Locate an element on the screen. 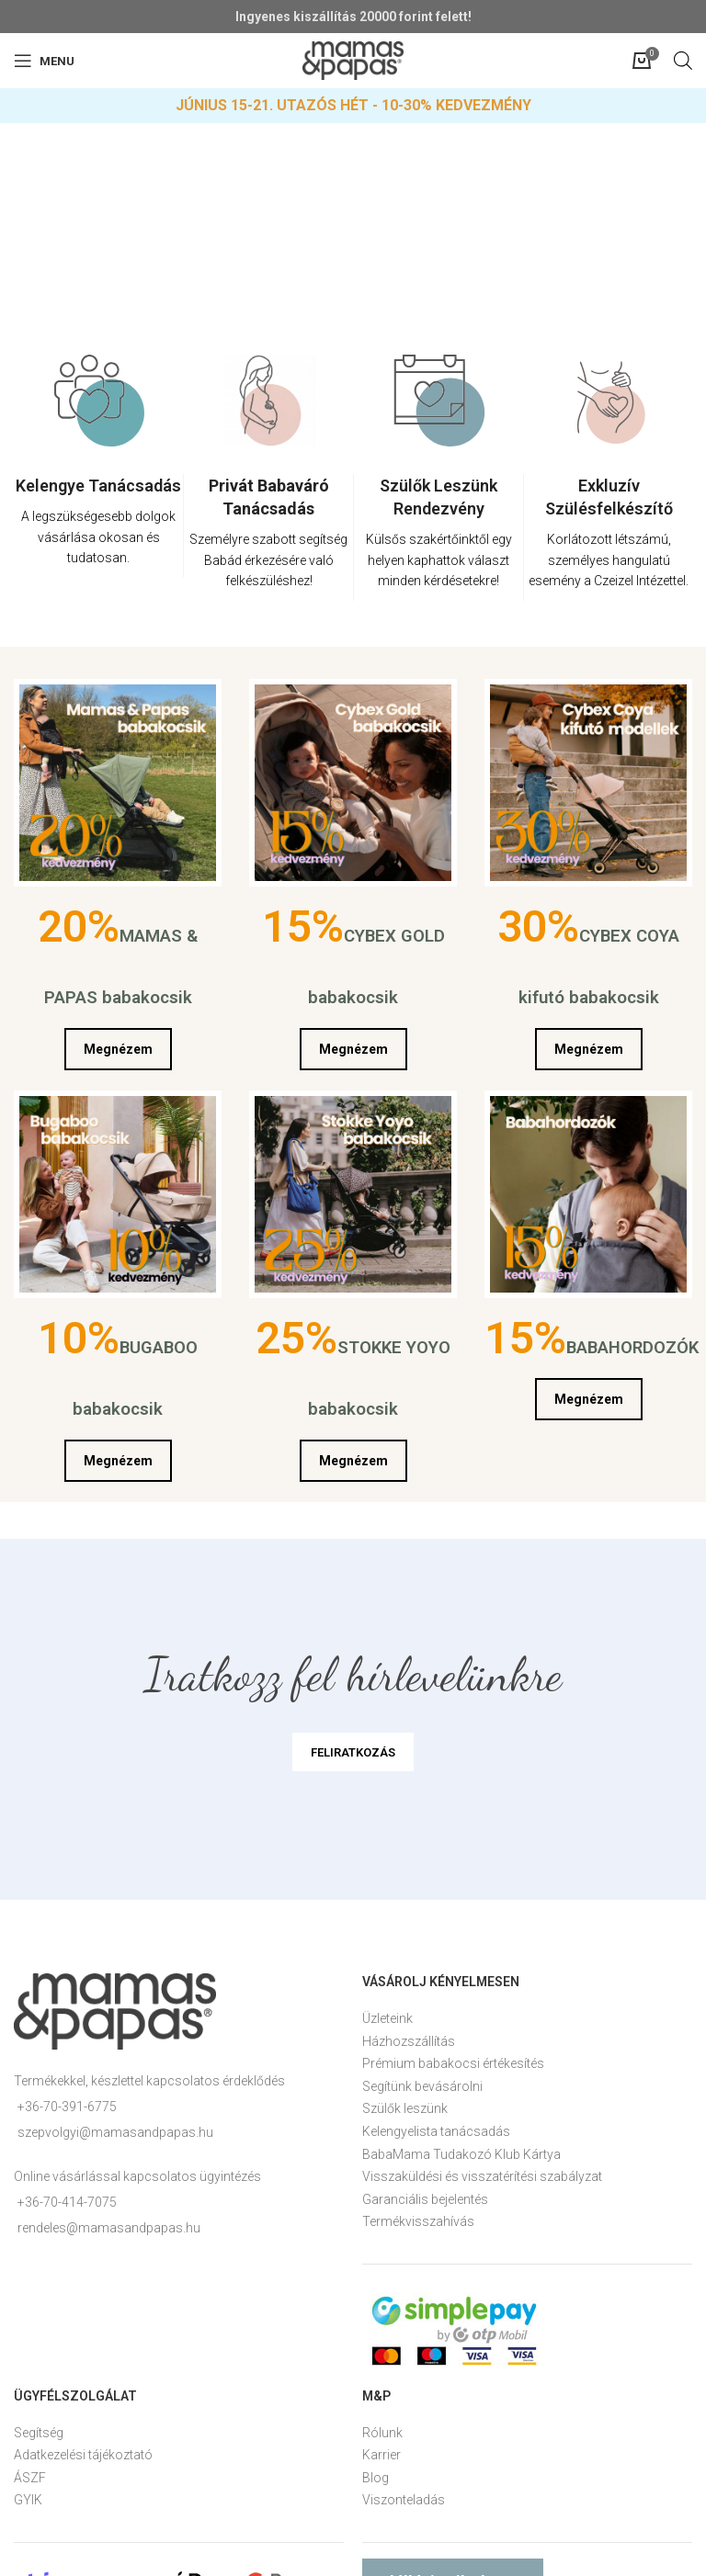  Segítség is located at coordinates (38, 2432).